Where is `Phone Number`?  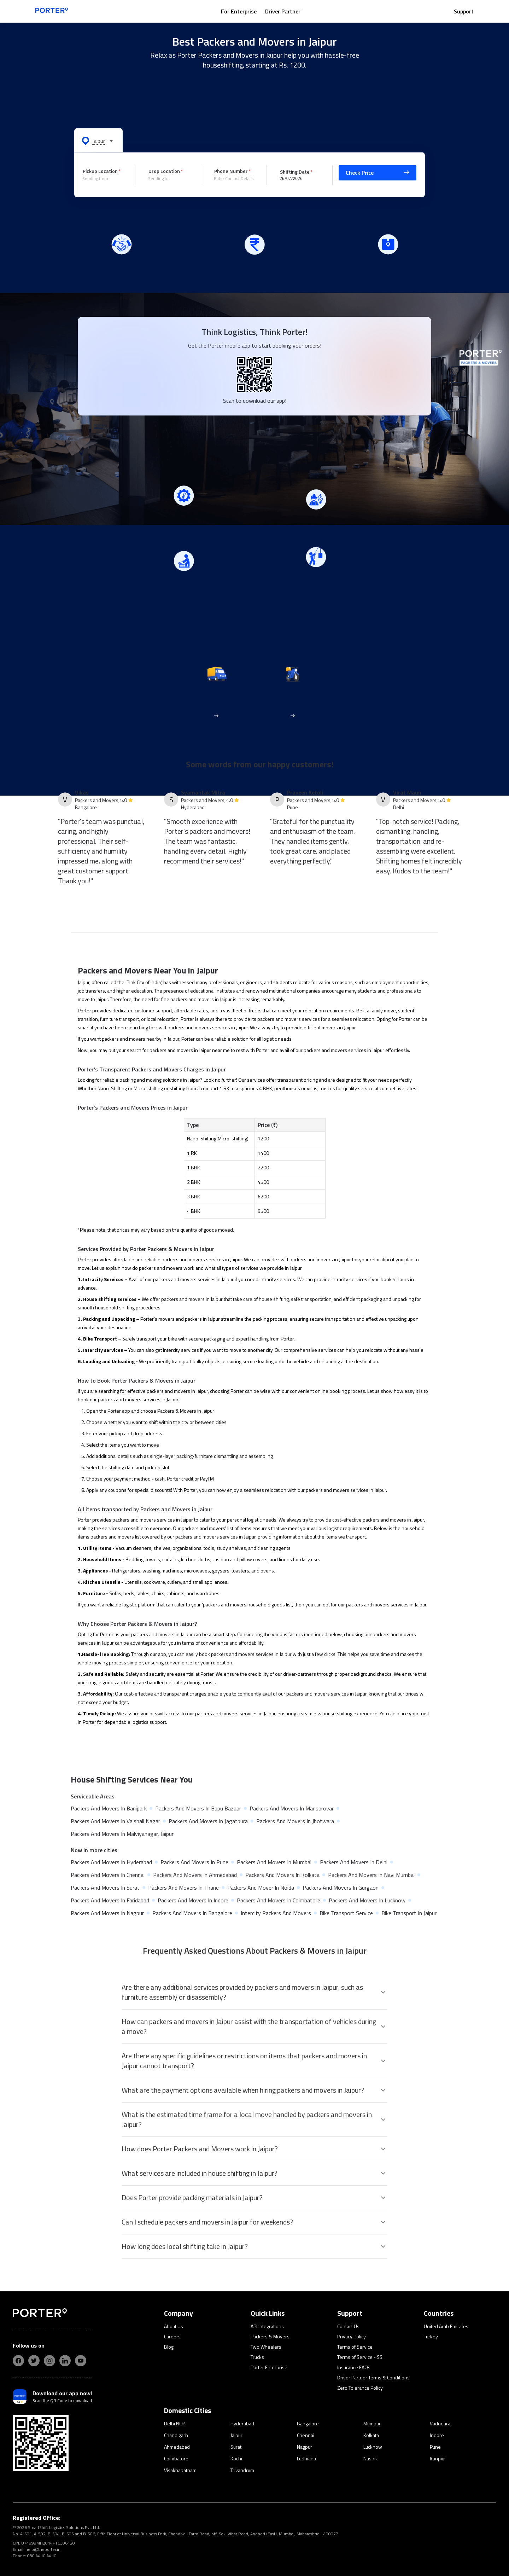 Phone Number is located at coordinates (231, 171).